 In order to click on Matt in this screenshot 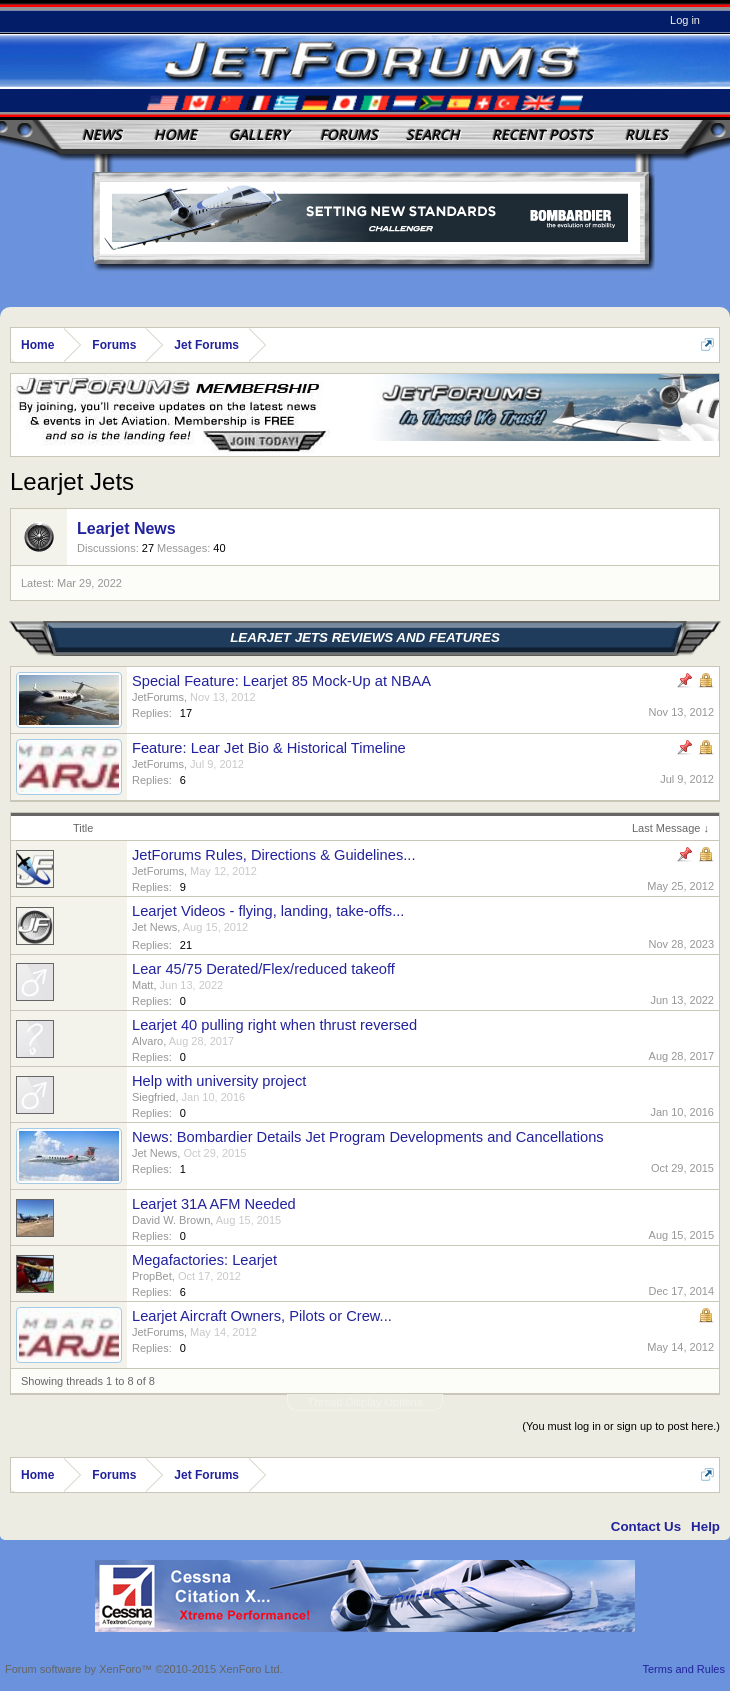, I will do `click(142, 985)`.